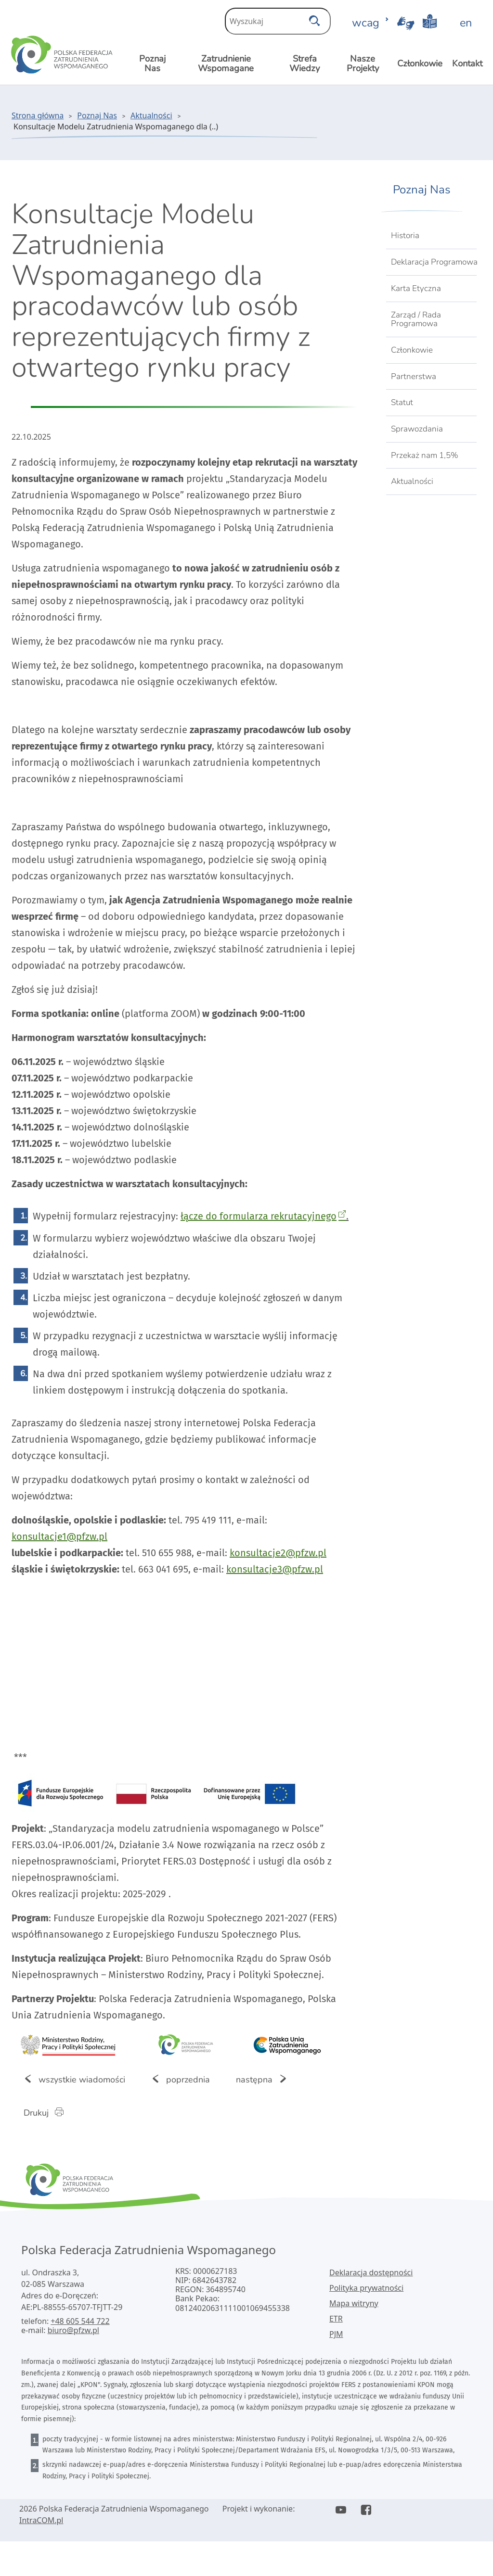 The image size is (493, 2576). I want to click on Sprawozdania, so click(417, 428).